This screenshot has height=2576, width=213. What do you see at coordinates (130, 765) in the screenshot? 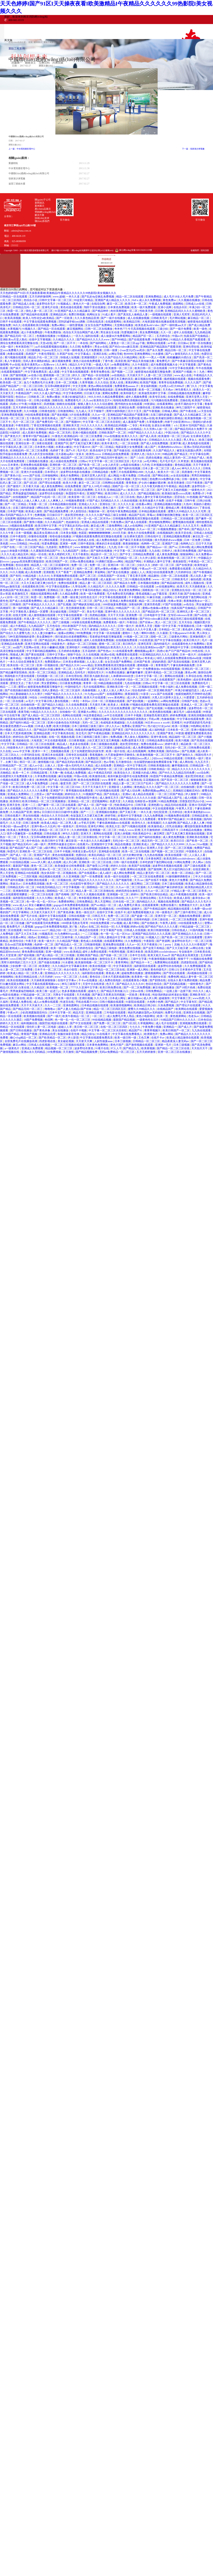
I see `亚洲精品一区中文字幕乱码` at bounding box center [130, 765].